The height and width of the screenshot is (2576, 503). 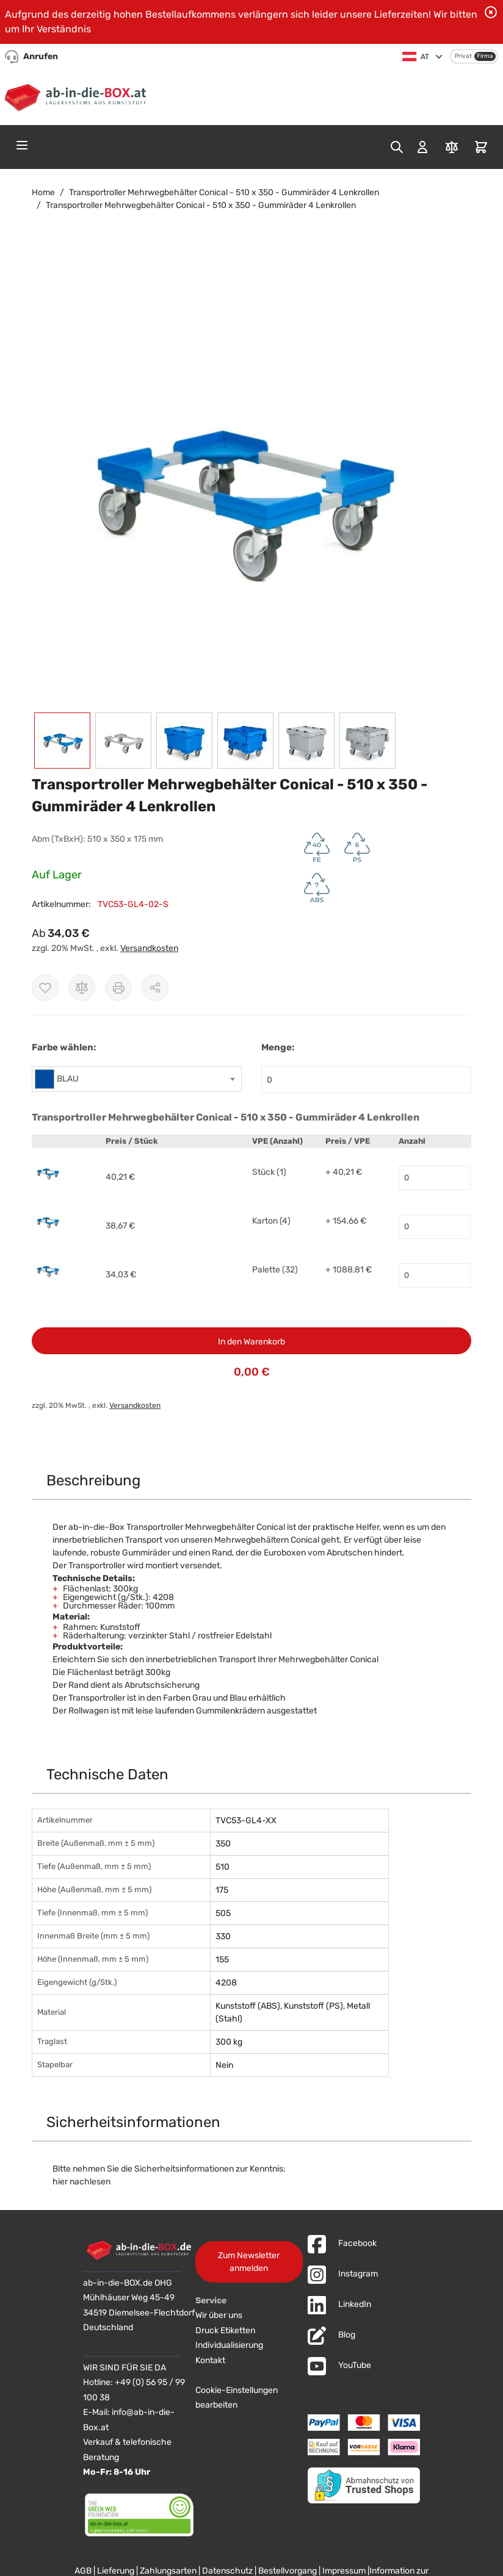 I want to click on [Mein Konto], so click(x=422, y=147).